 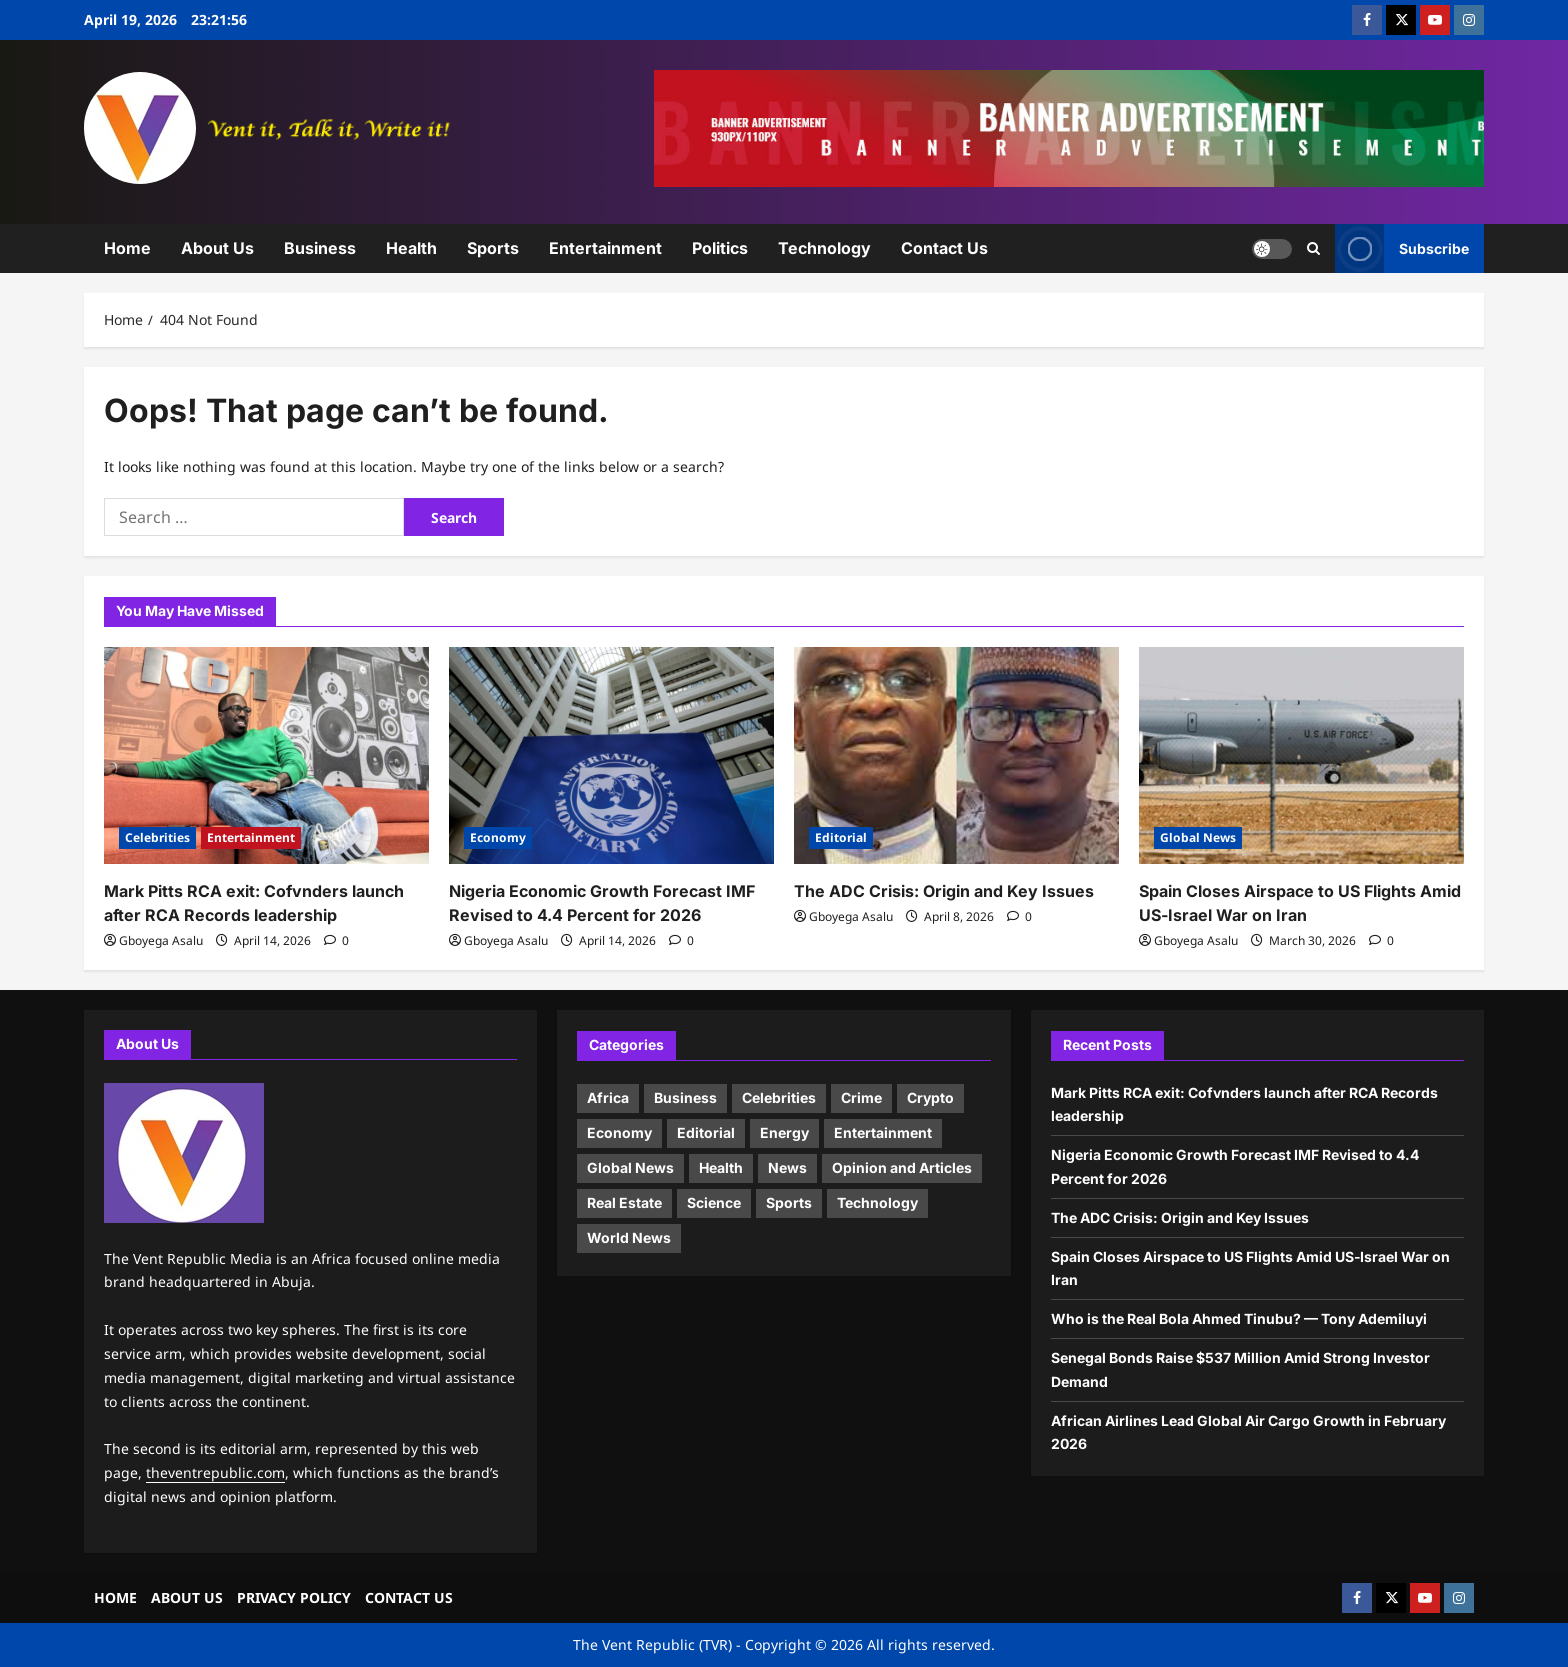 I want to click on World News [World News (18 items)], so click(x=629, y=1237).